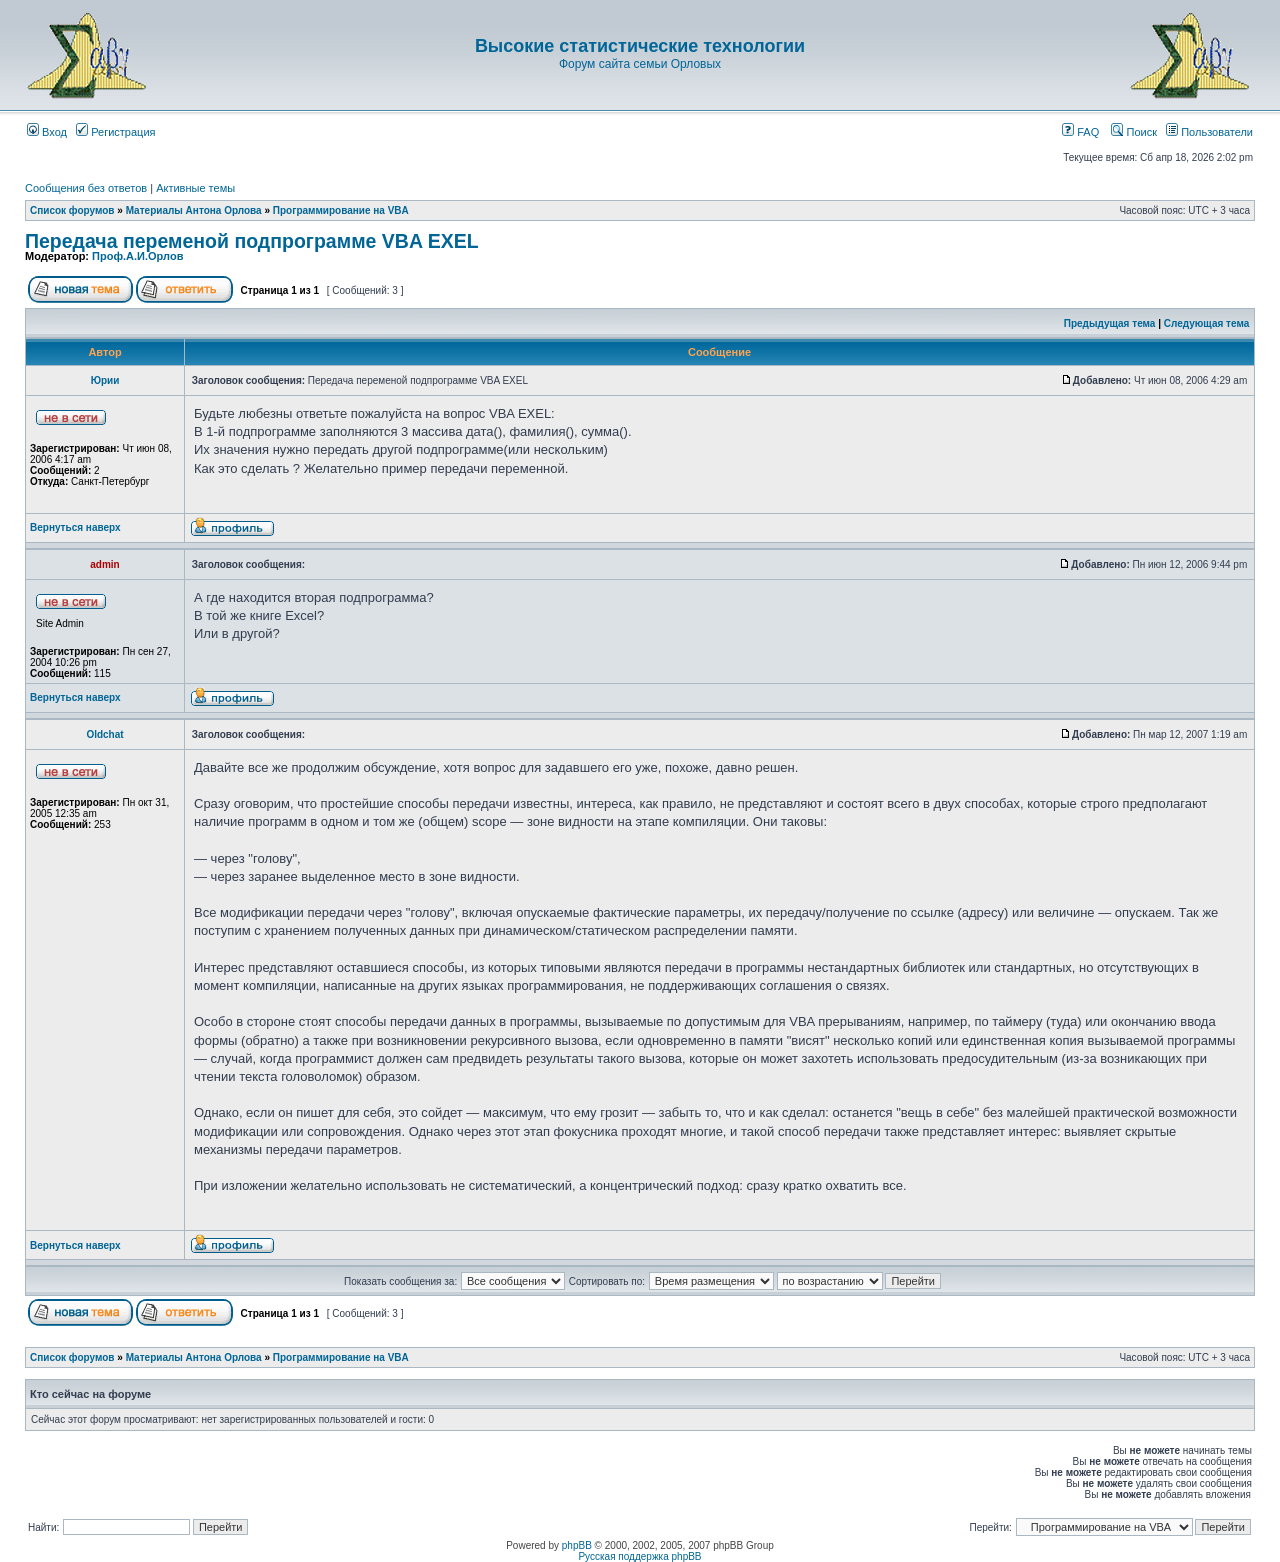 Image resolution: width=1280 pixels, height=1562 pixels. What do you see at coordinates (104, 734) in the screenshot?
I see `Oldchat` at bounding box center [104, 734].